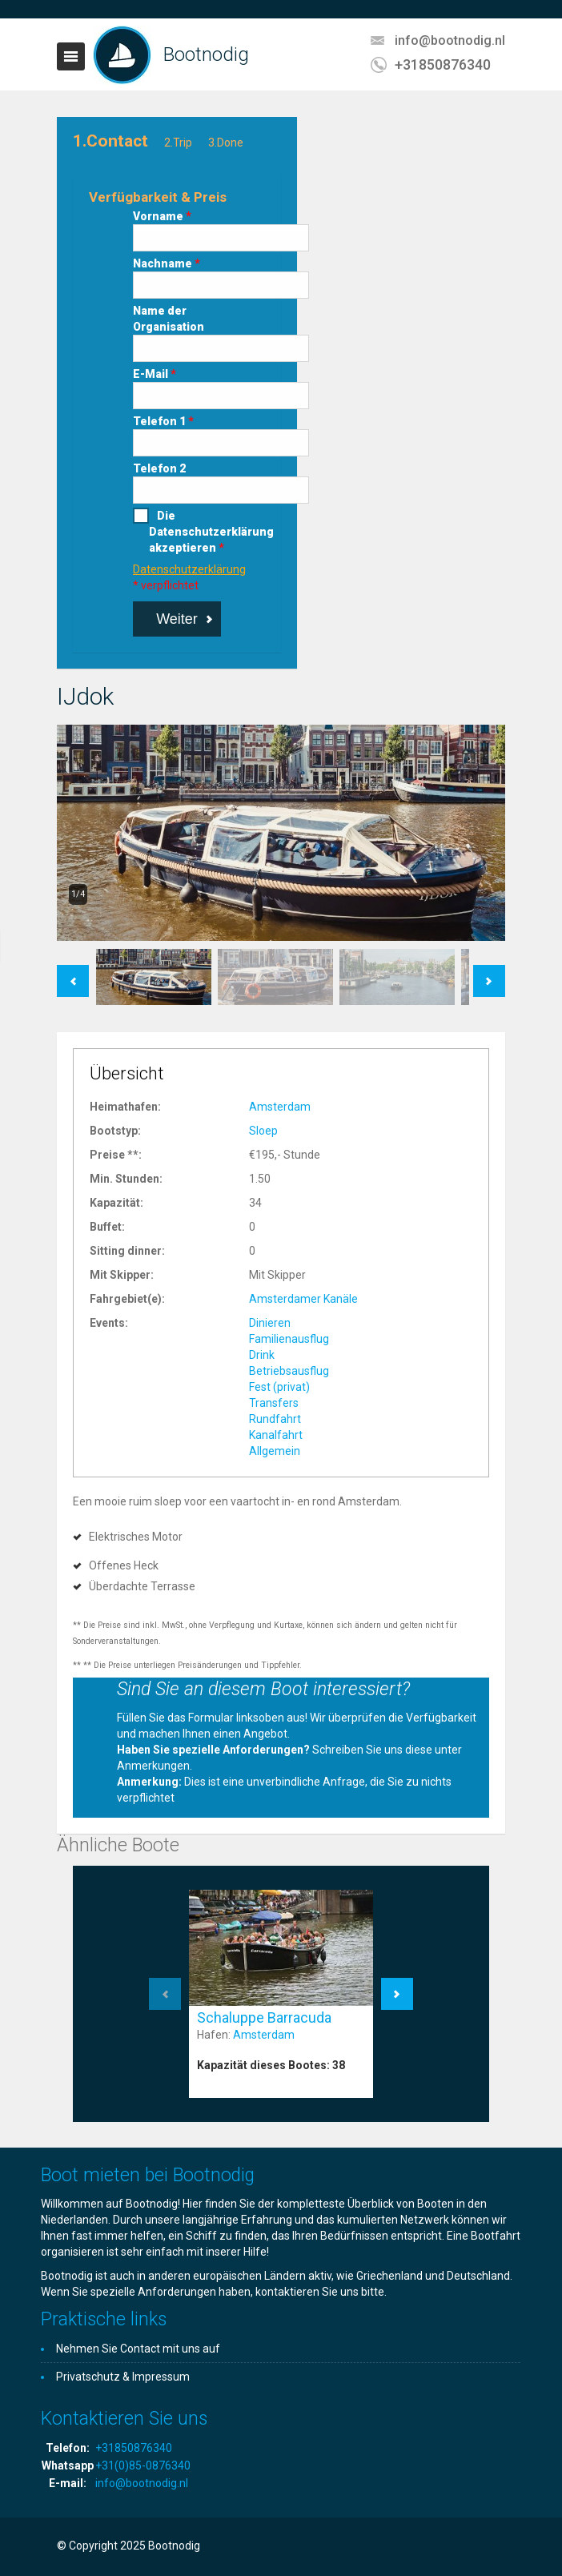 The image size is (562, 2576). Describe the element at coordinates (279, 1386) in the screenshot. I see `Fest (privat)` at that location.